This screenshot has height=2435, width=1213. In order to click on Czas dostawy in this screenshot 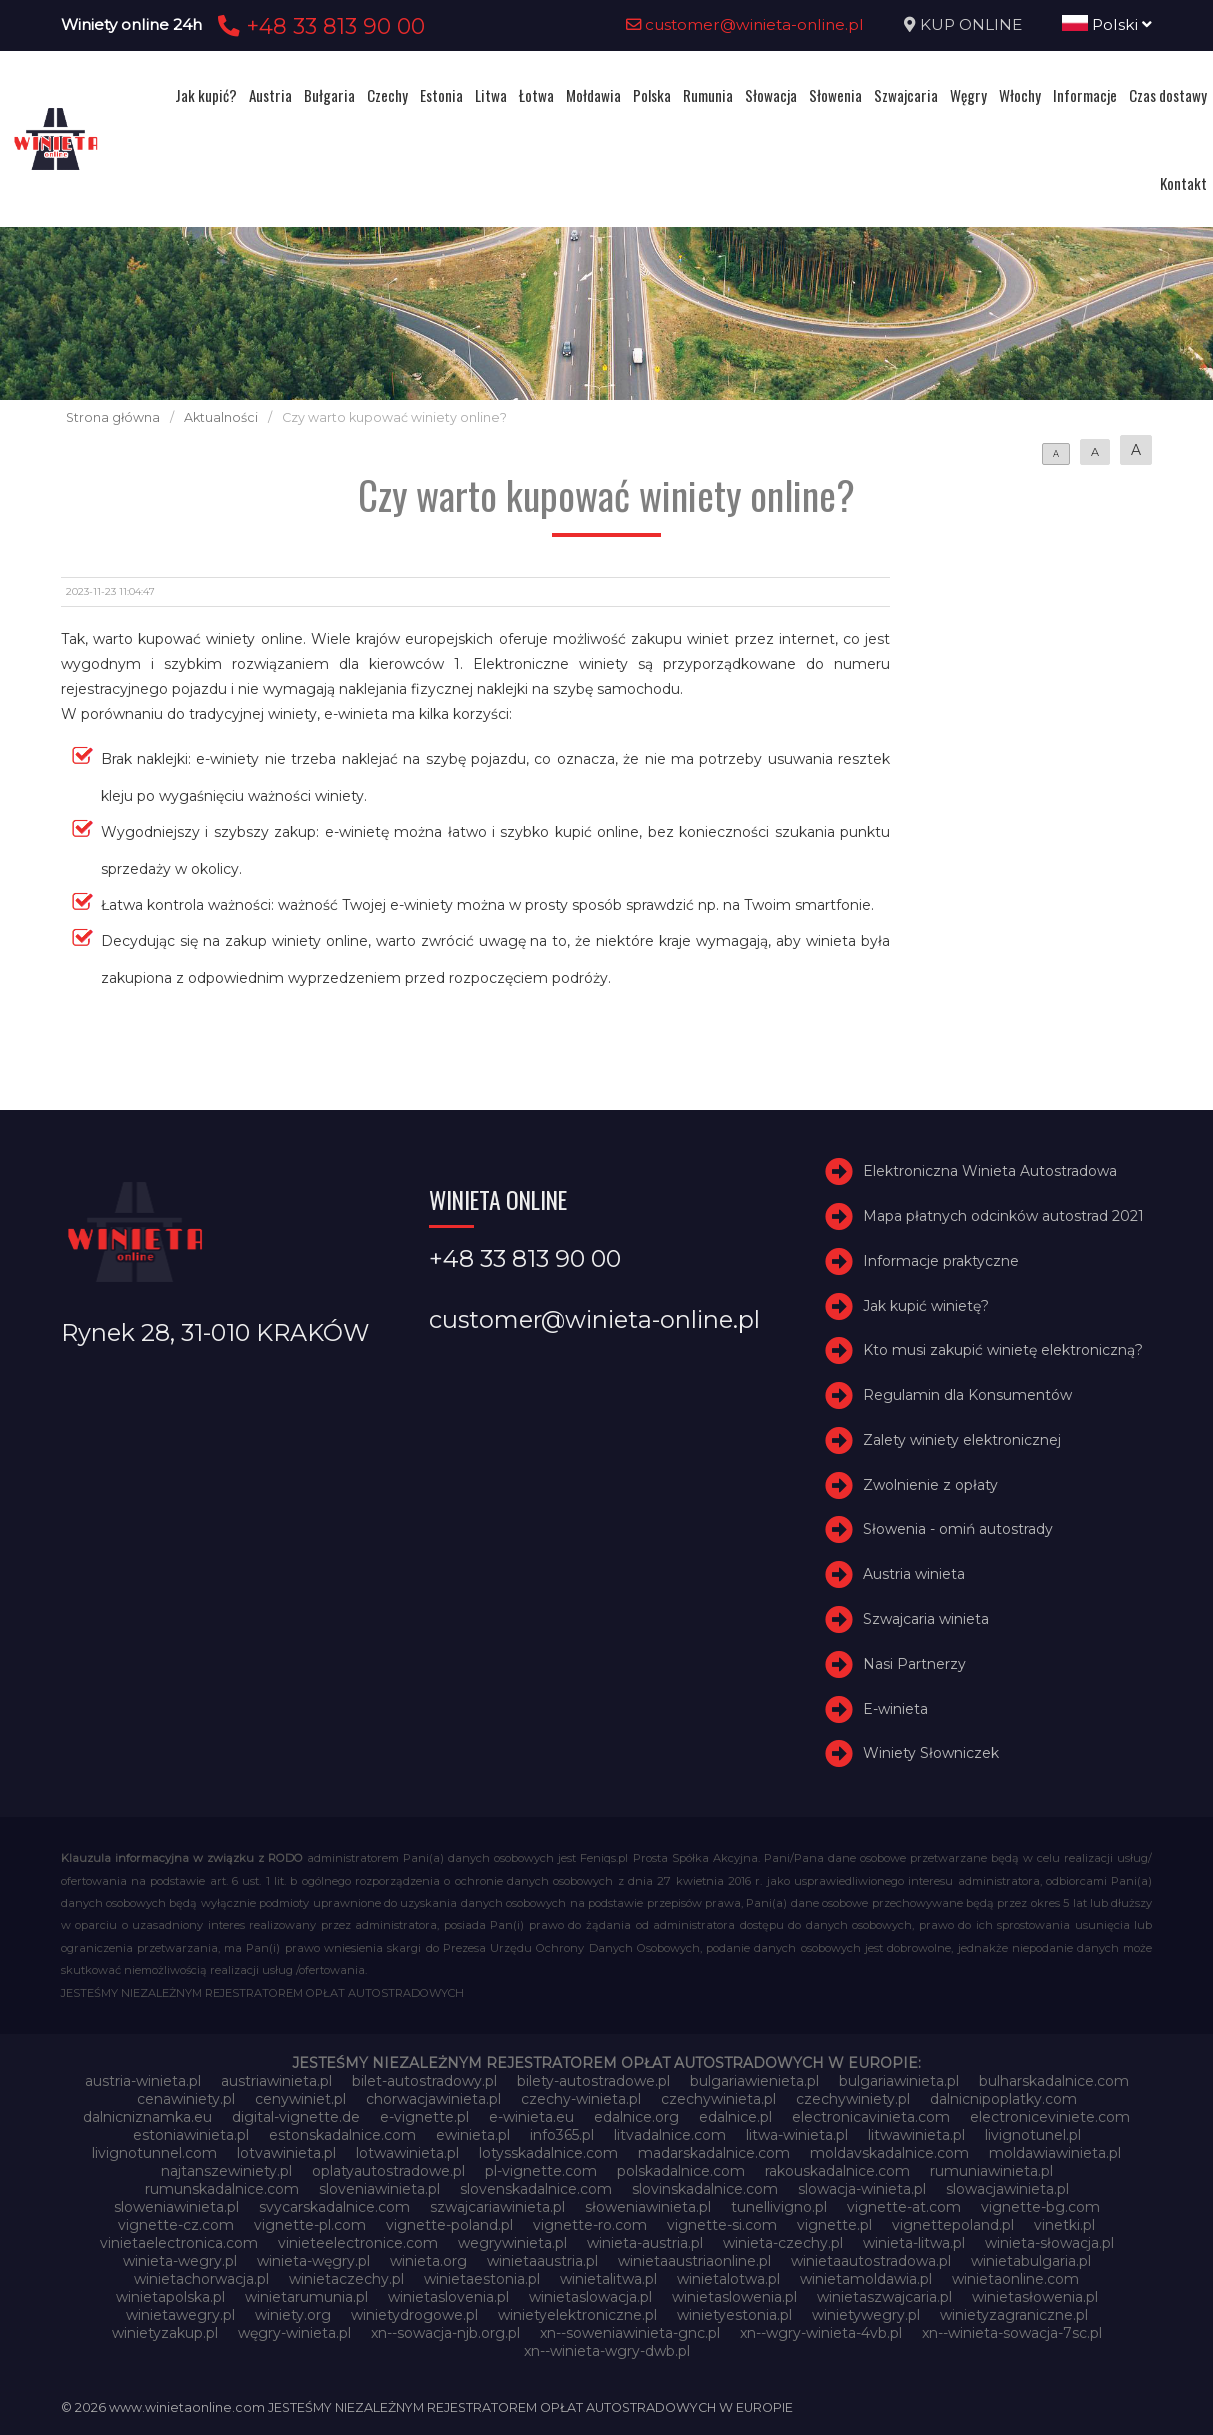, I will do `click(1168, 95)`.